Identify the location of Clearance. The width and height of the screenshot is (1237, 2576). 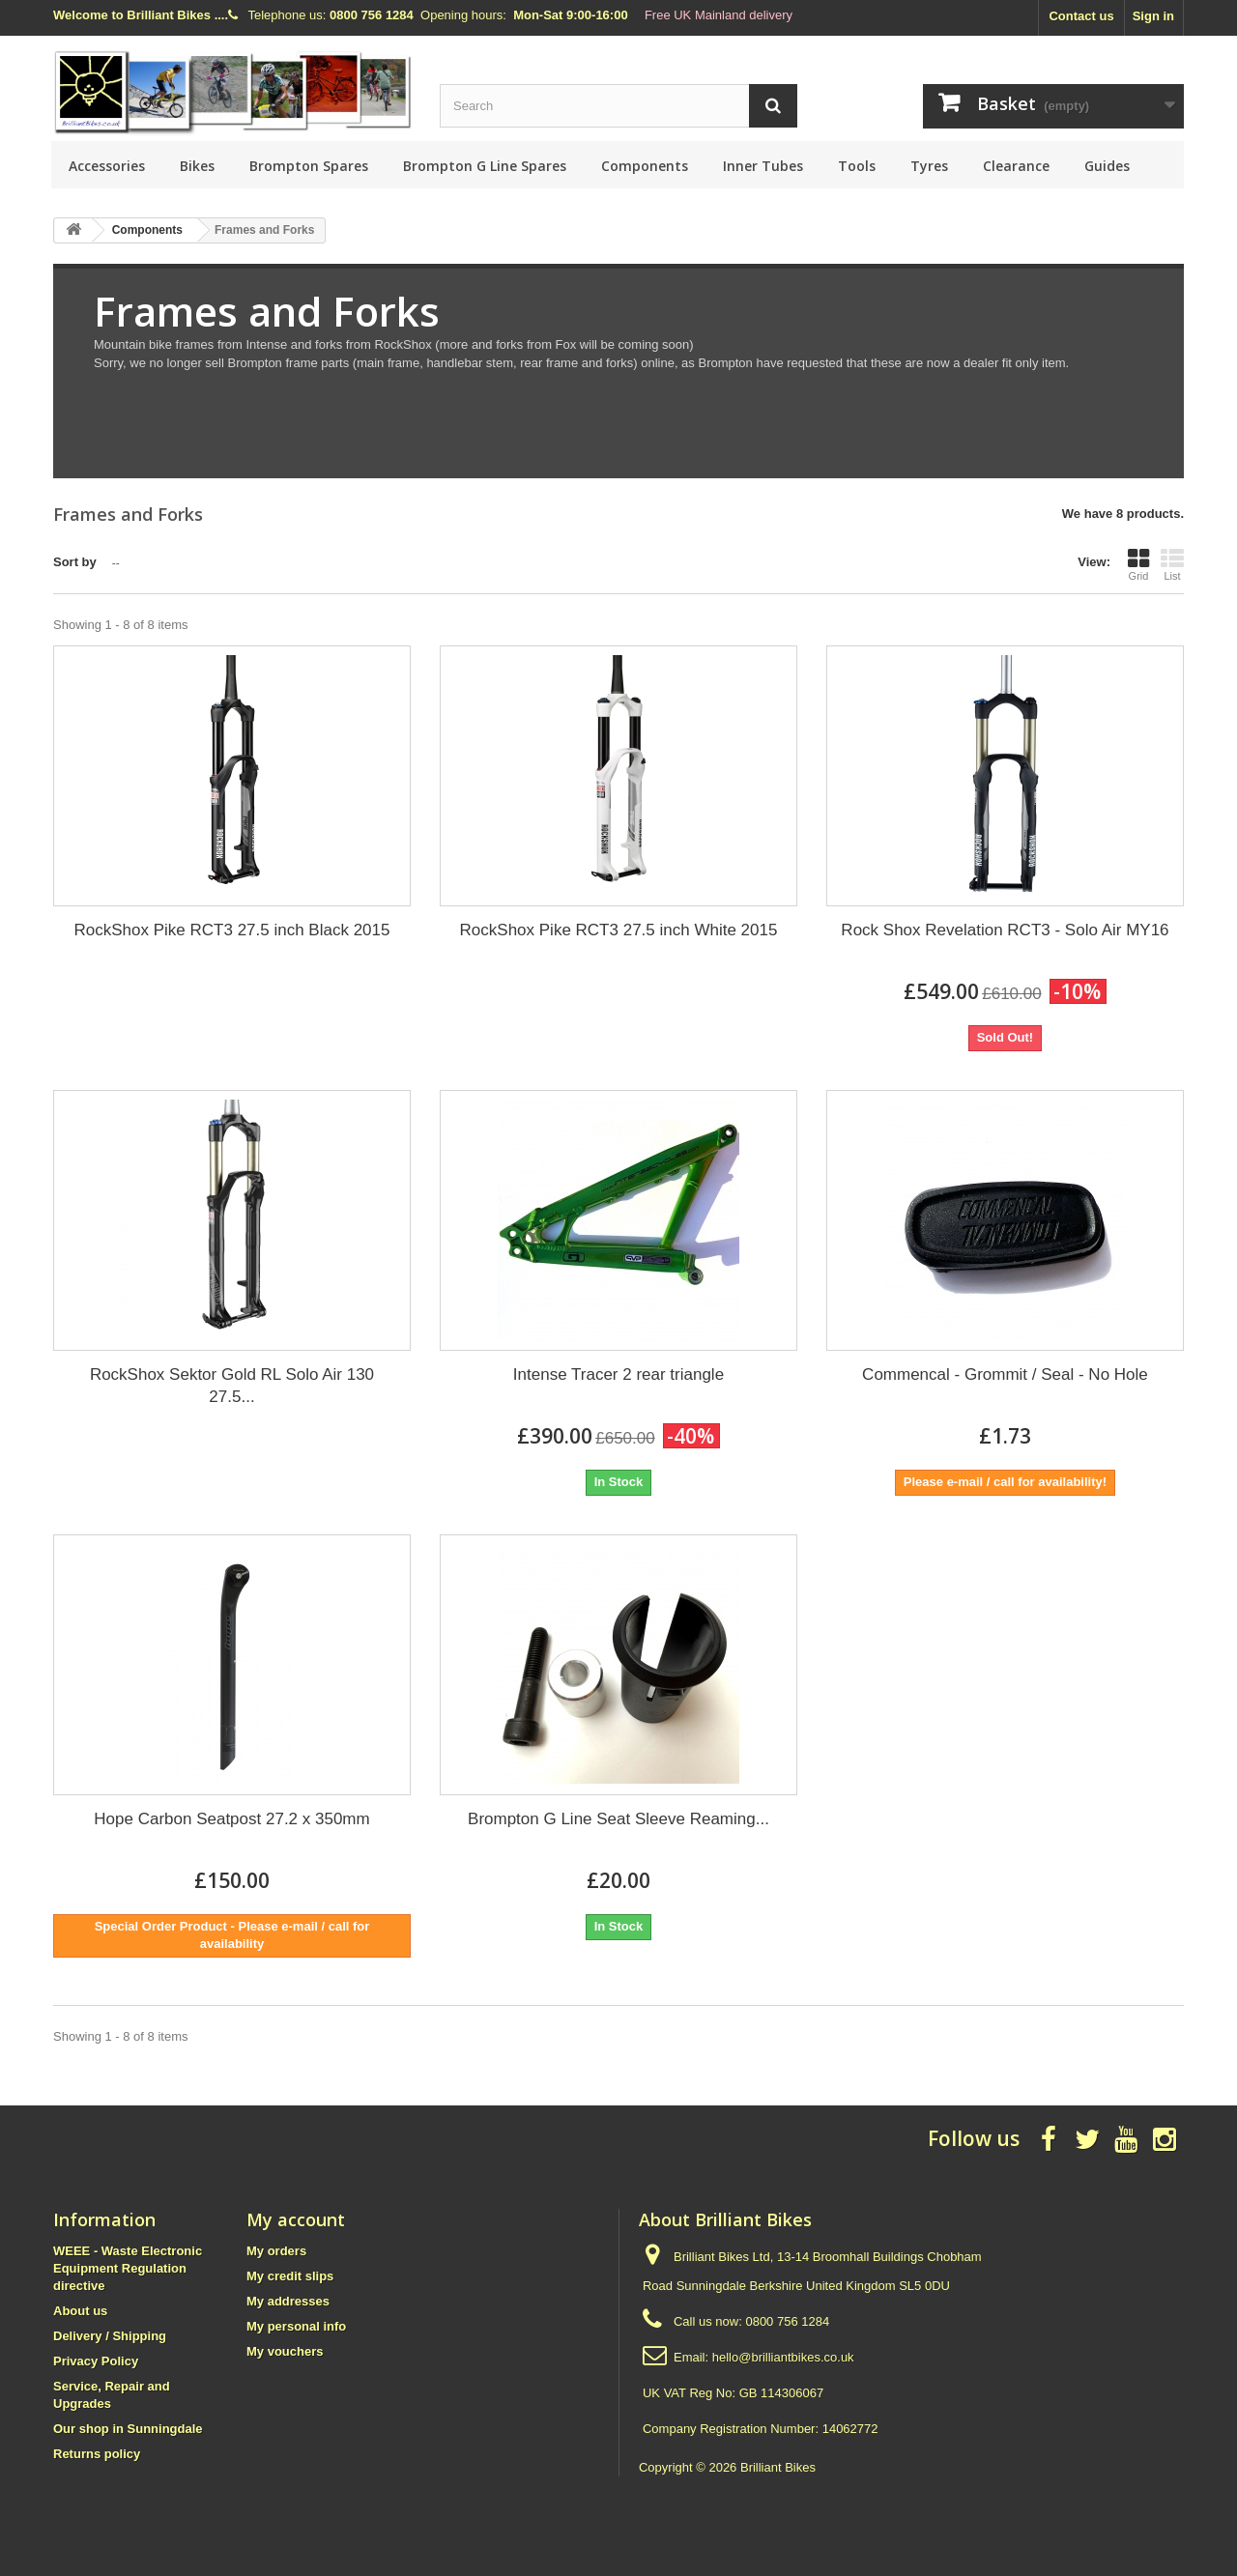
(1016, 166).